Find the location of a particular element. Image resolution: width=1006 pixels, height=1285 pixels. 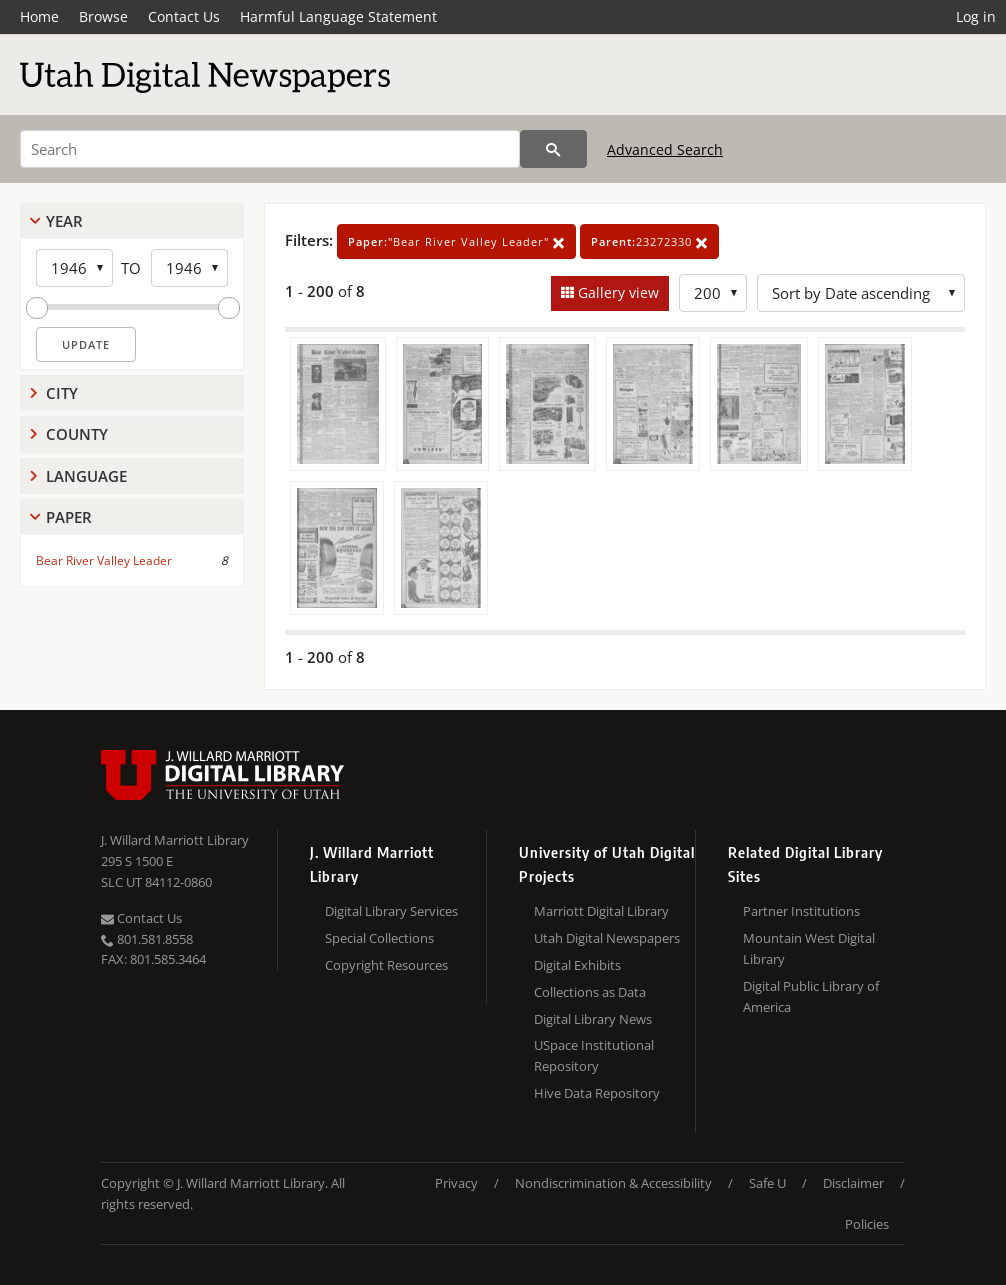

Language is located at coordinates (86, 476).